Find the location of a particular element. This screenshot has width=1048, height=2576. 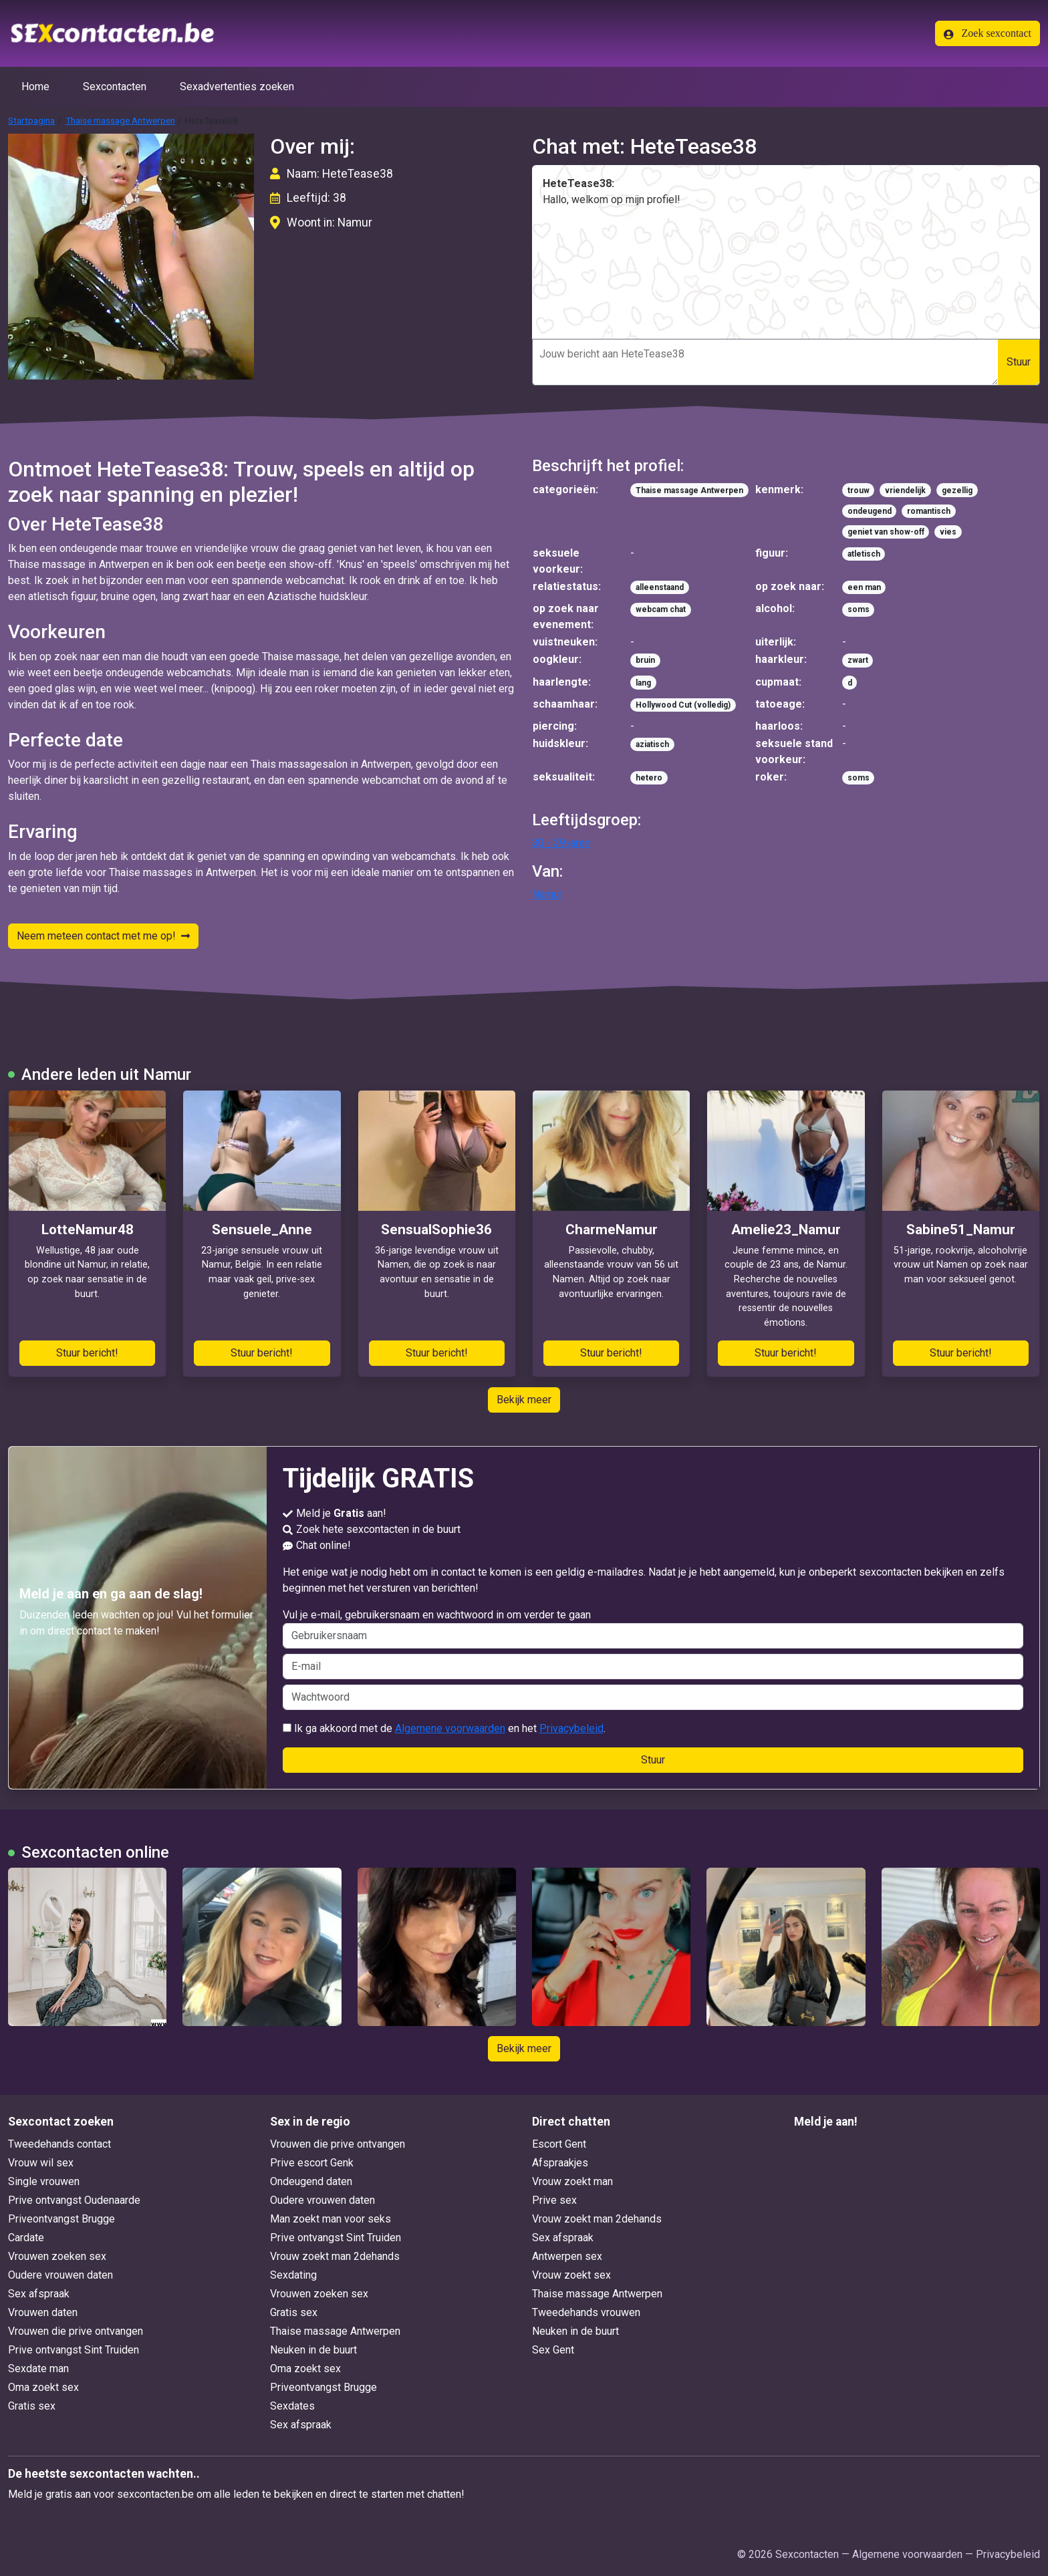

Tweedehands contact is located at coordinates (59, 2144).